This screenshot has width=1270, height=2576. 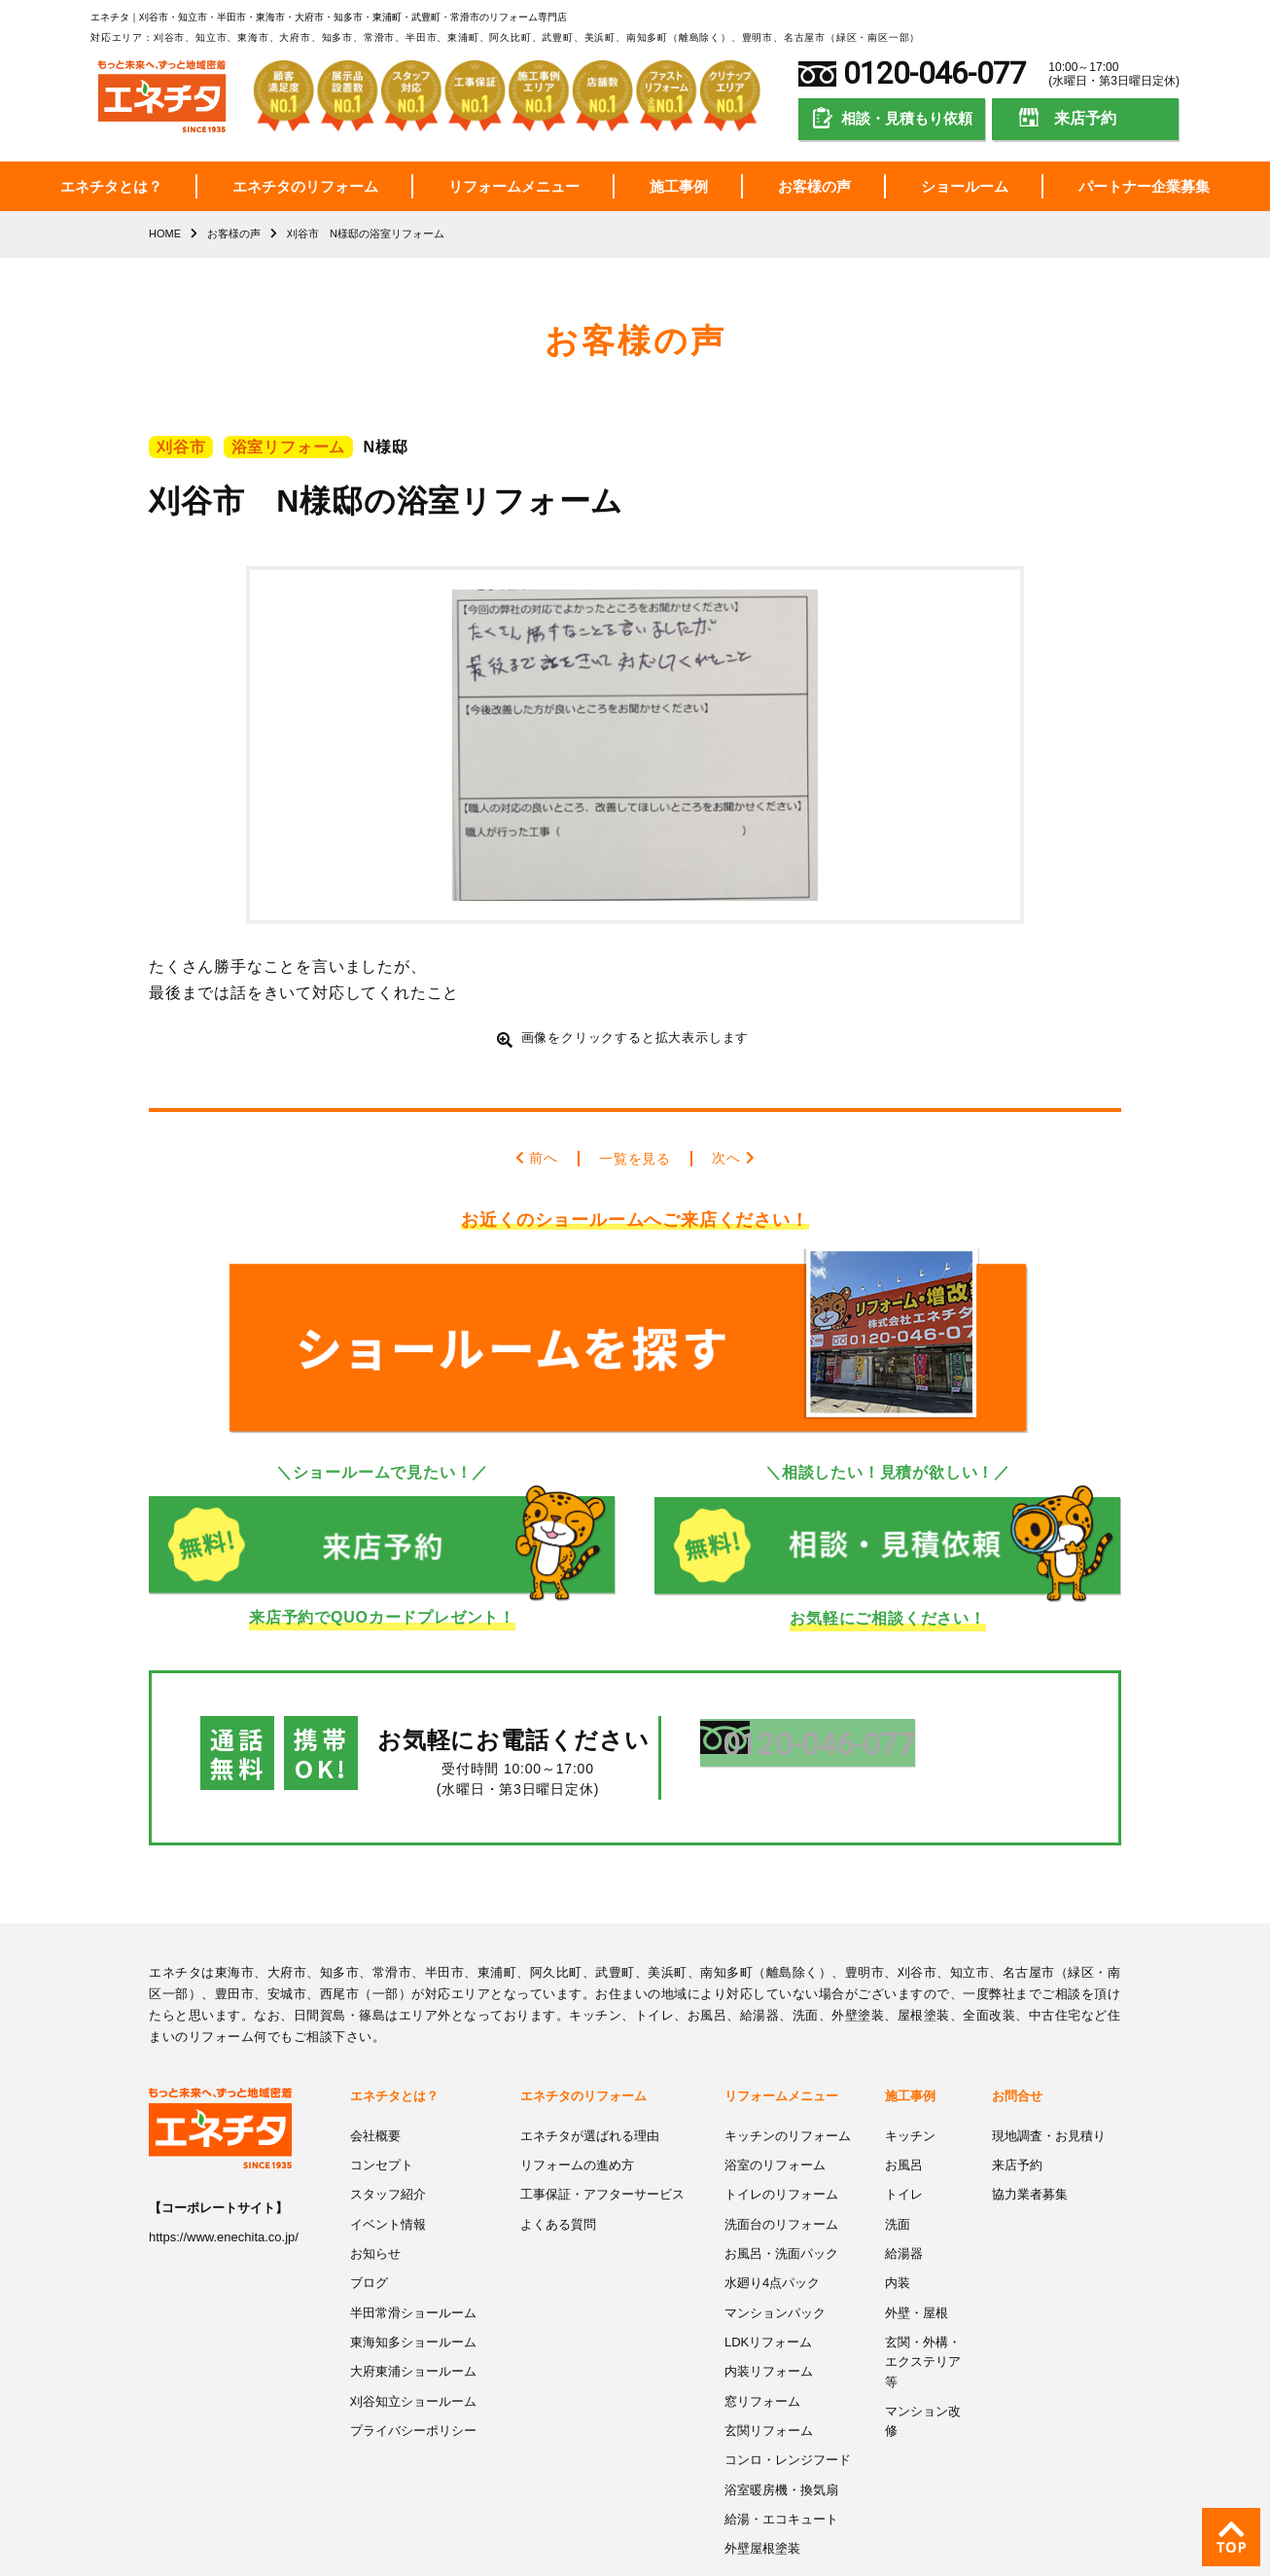 I want to click on 半田常滑ショールーム, so click(x=413, y=2249).